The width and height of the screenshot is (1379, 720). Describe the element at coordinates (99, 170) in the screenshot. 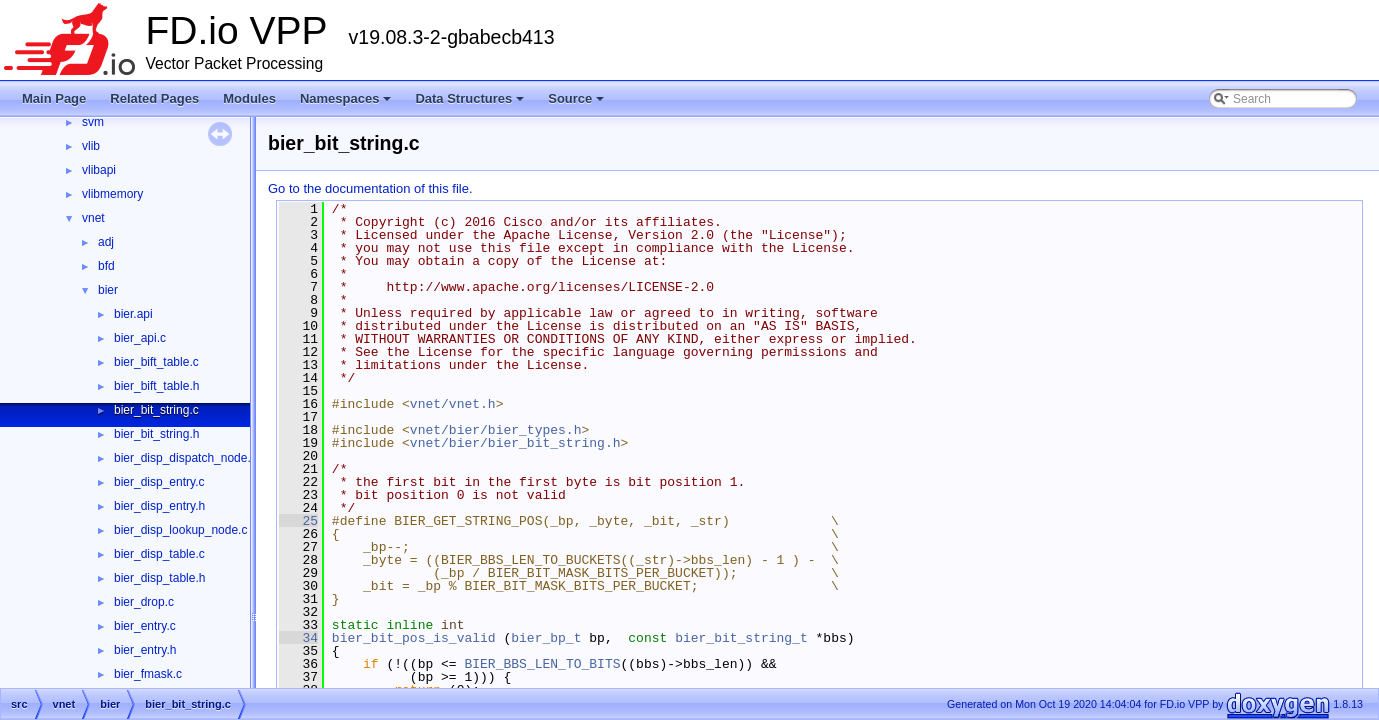

I see `vlibapi` at that location.